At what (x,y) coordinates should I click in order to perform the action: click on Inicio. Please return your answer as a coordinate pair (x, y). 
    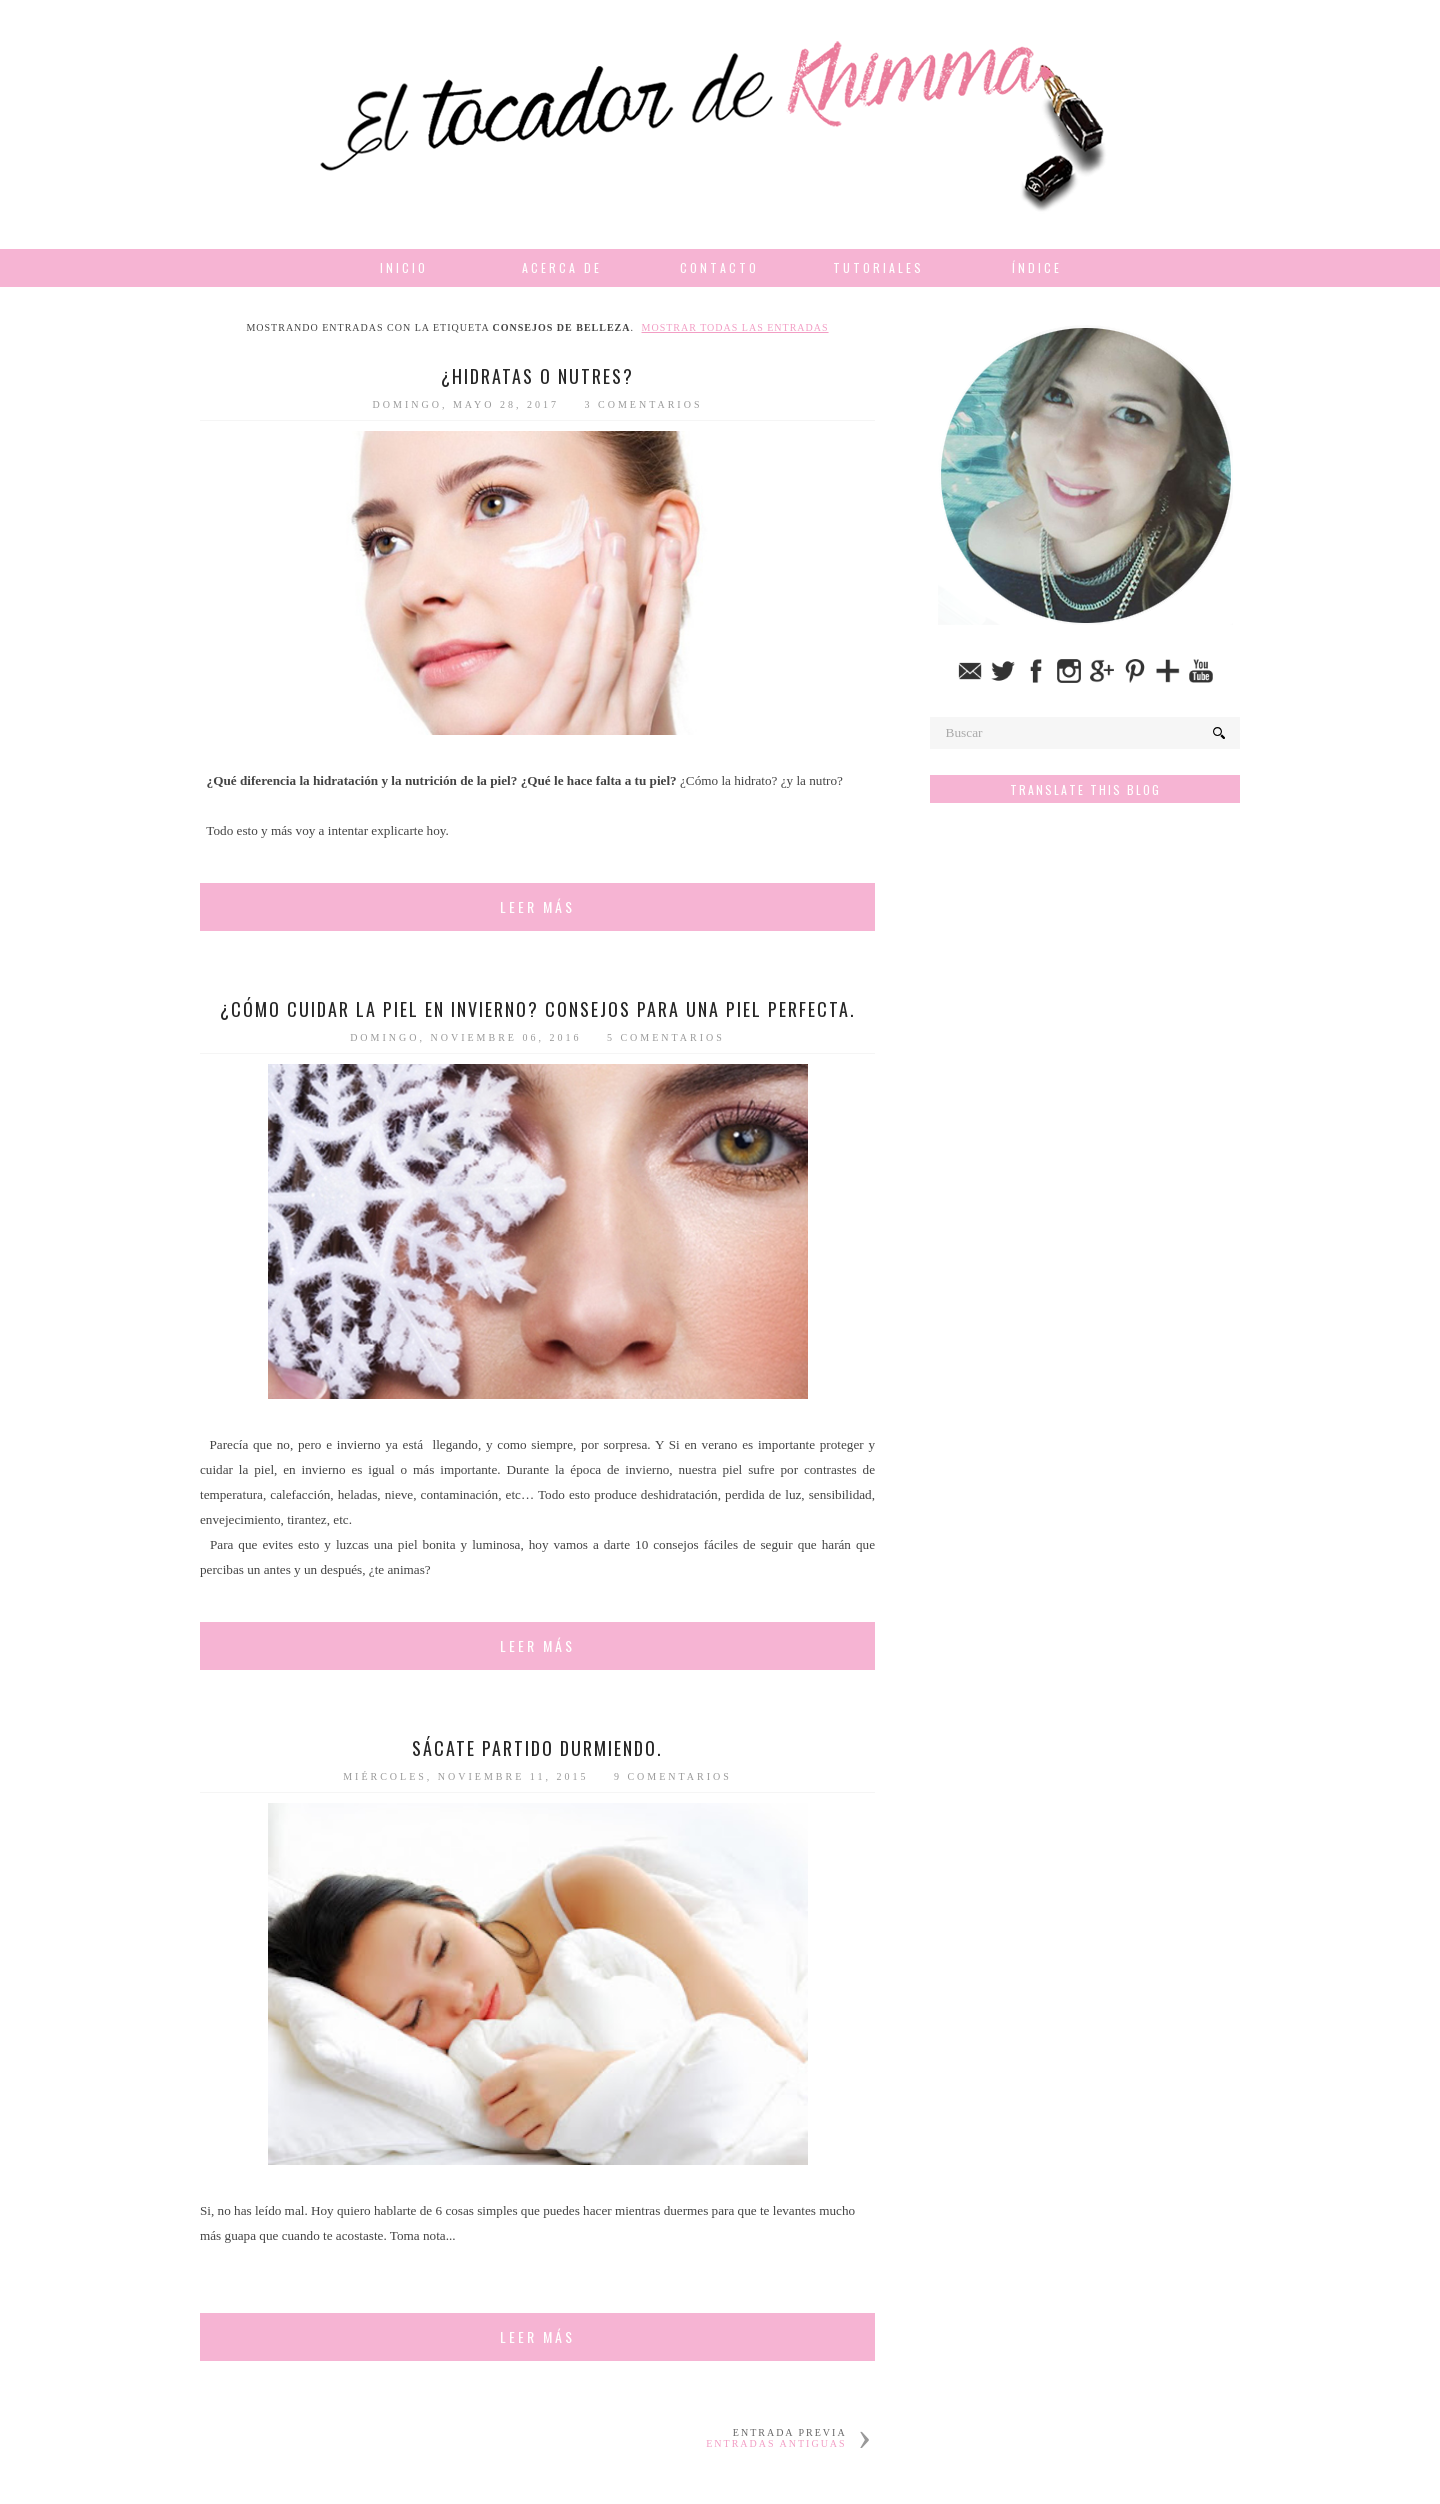
    Looking at the image, I should click on (404, 267).